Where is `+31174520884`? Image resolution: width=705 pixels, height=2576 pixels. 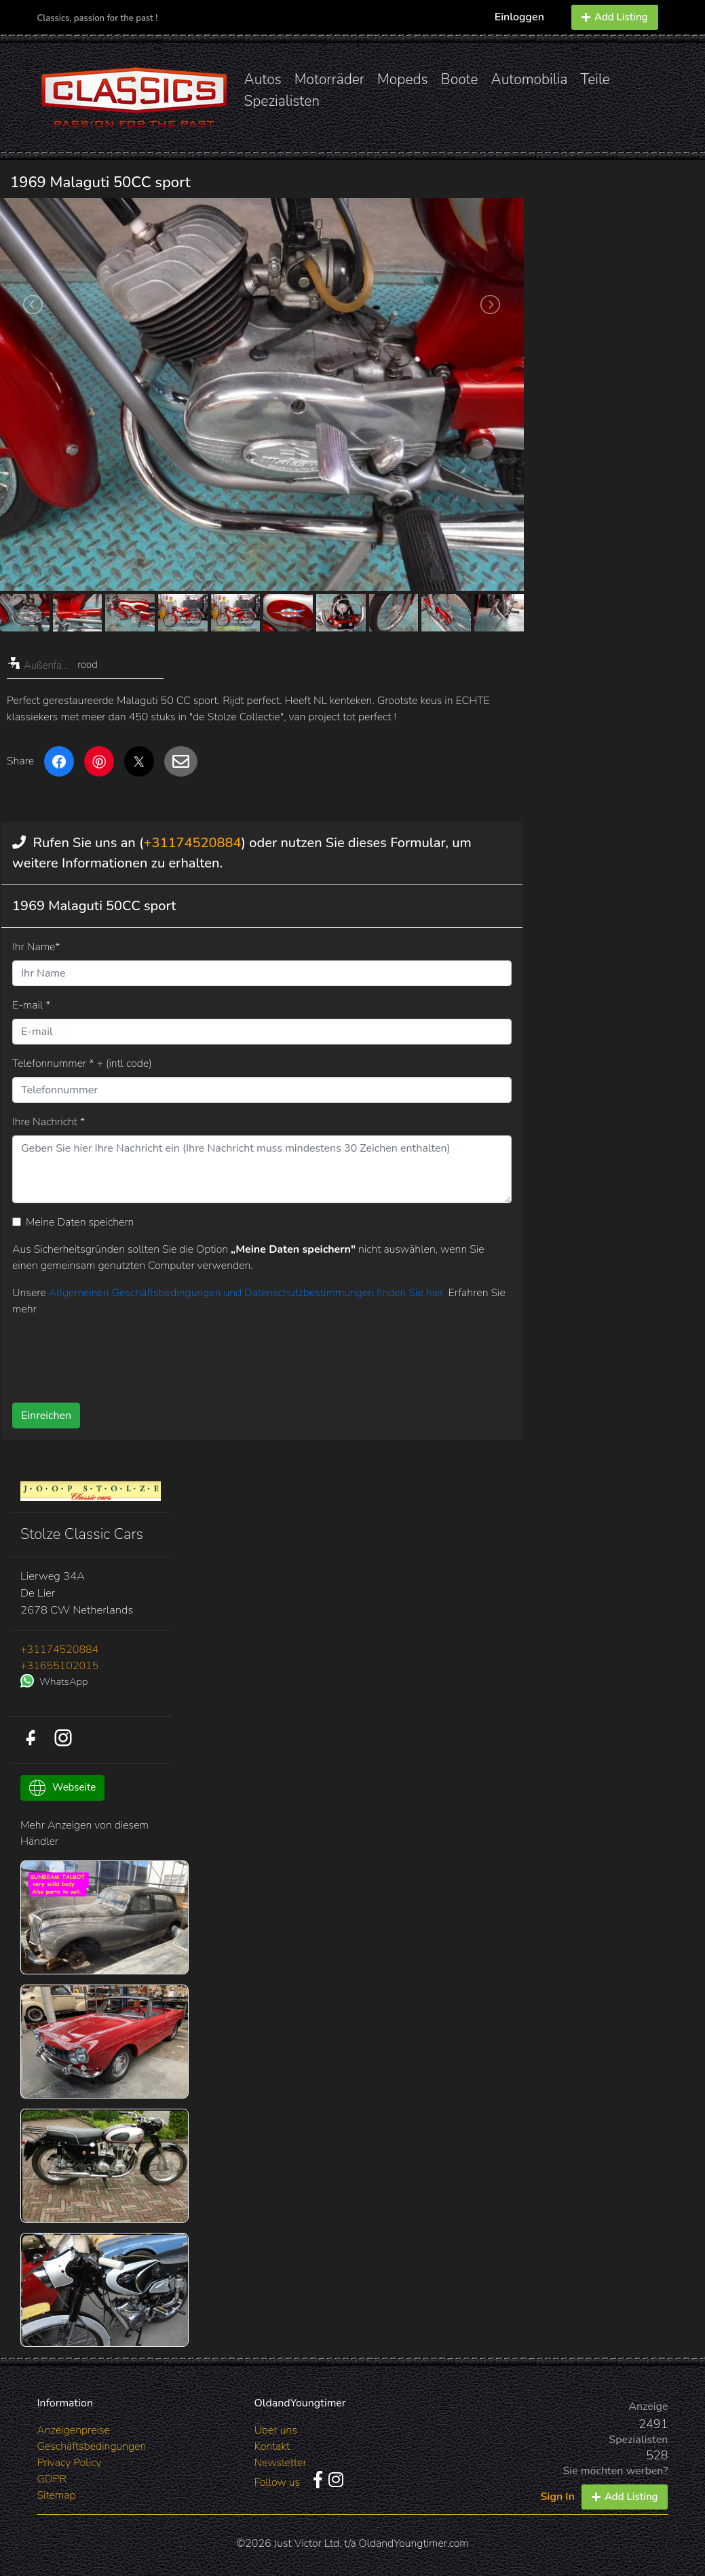
+31174520884 is located at coordinates (193, 843).